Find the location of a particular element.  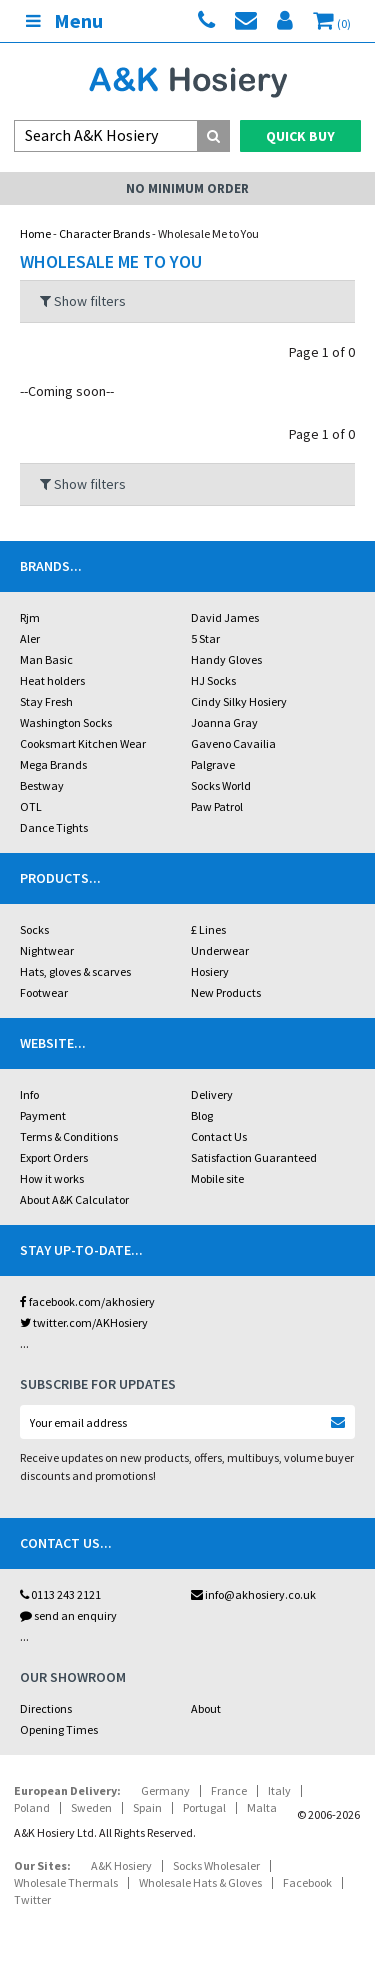

Quick Buy is located at coordinates (300, 136).